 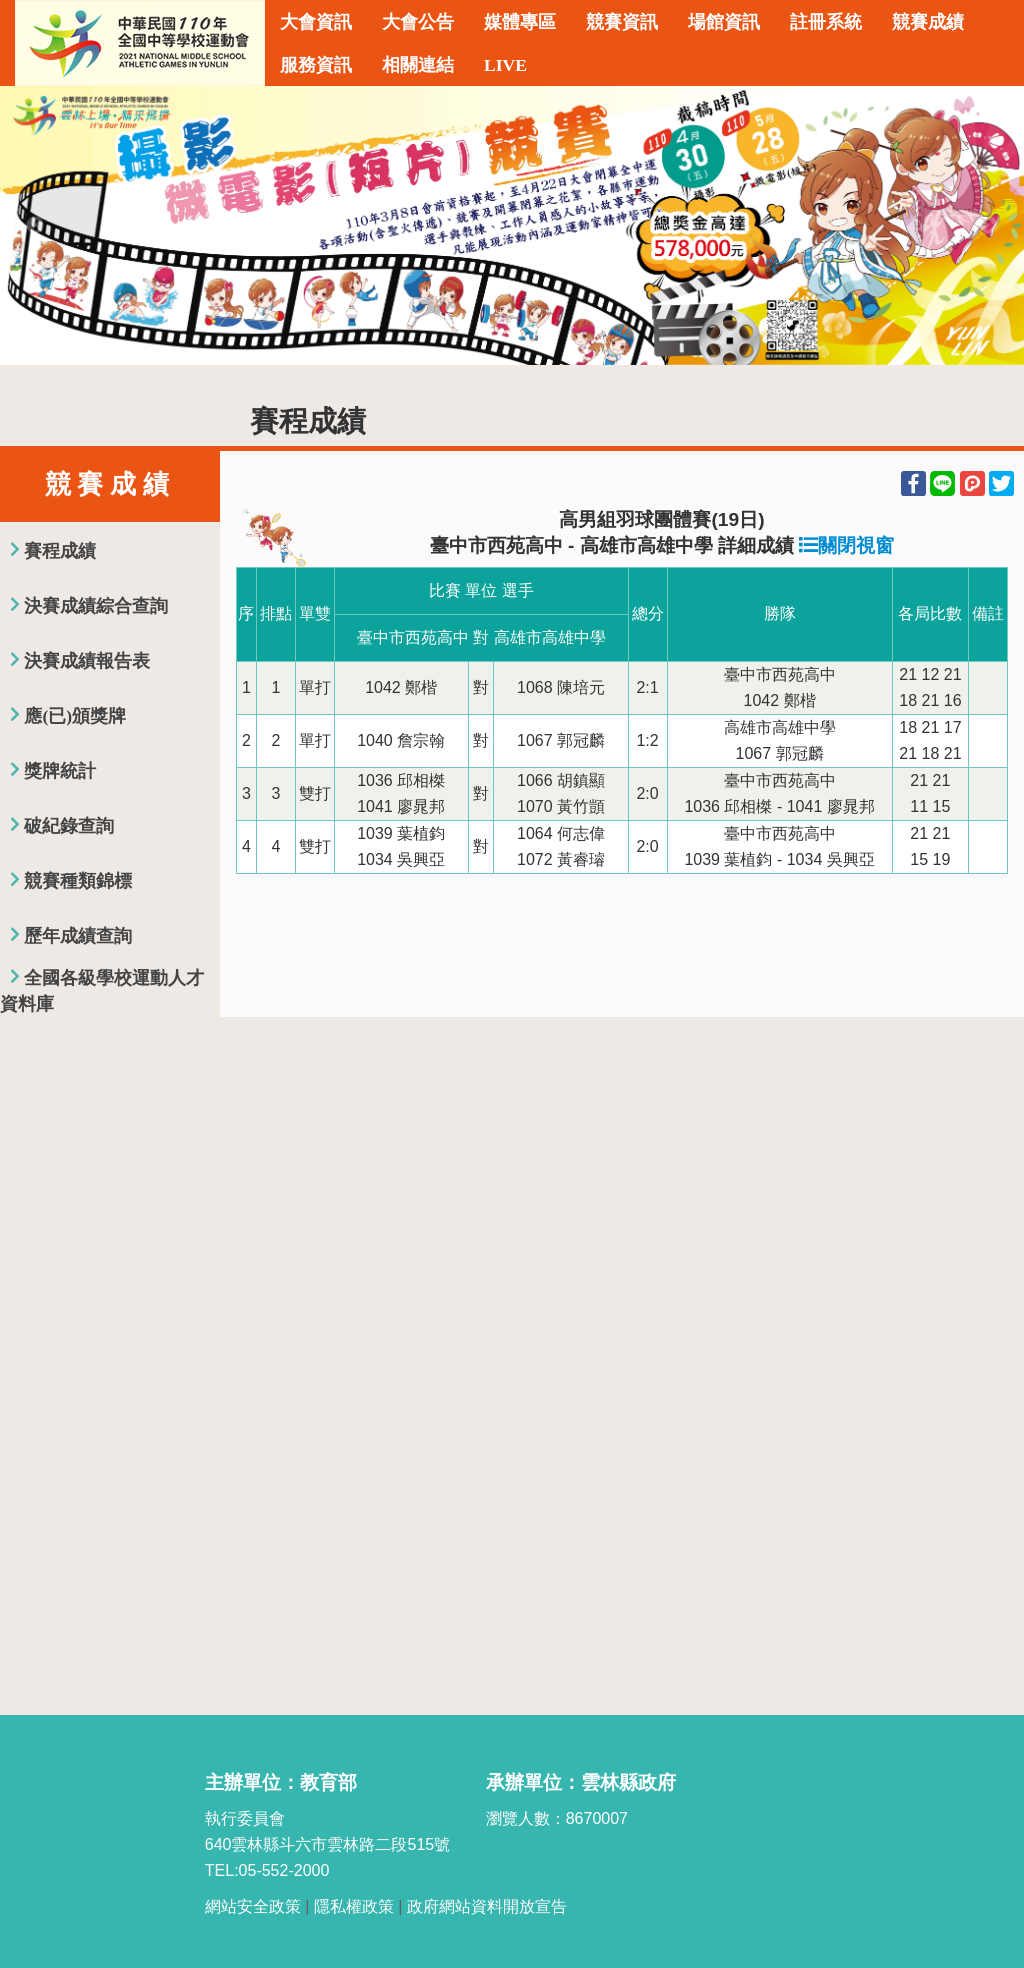 What do you see at coordinates (75, 716) in the screenshot?
I see `應(已)頒獎牌` at bounding box center [75, 716].